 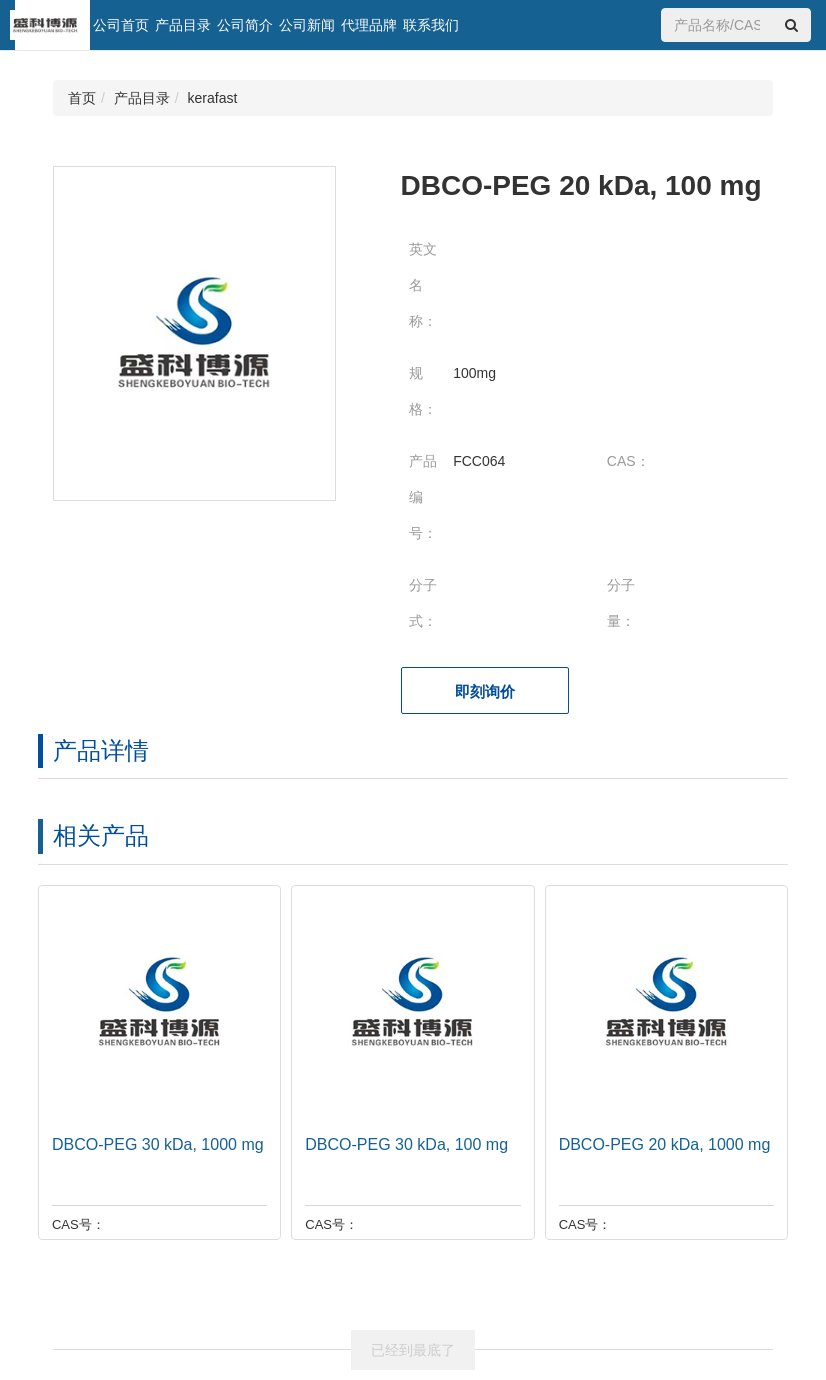 I want to click on DBCO-PEG 20 kDa, 1000 mg, so click(x=661, y=1144).